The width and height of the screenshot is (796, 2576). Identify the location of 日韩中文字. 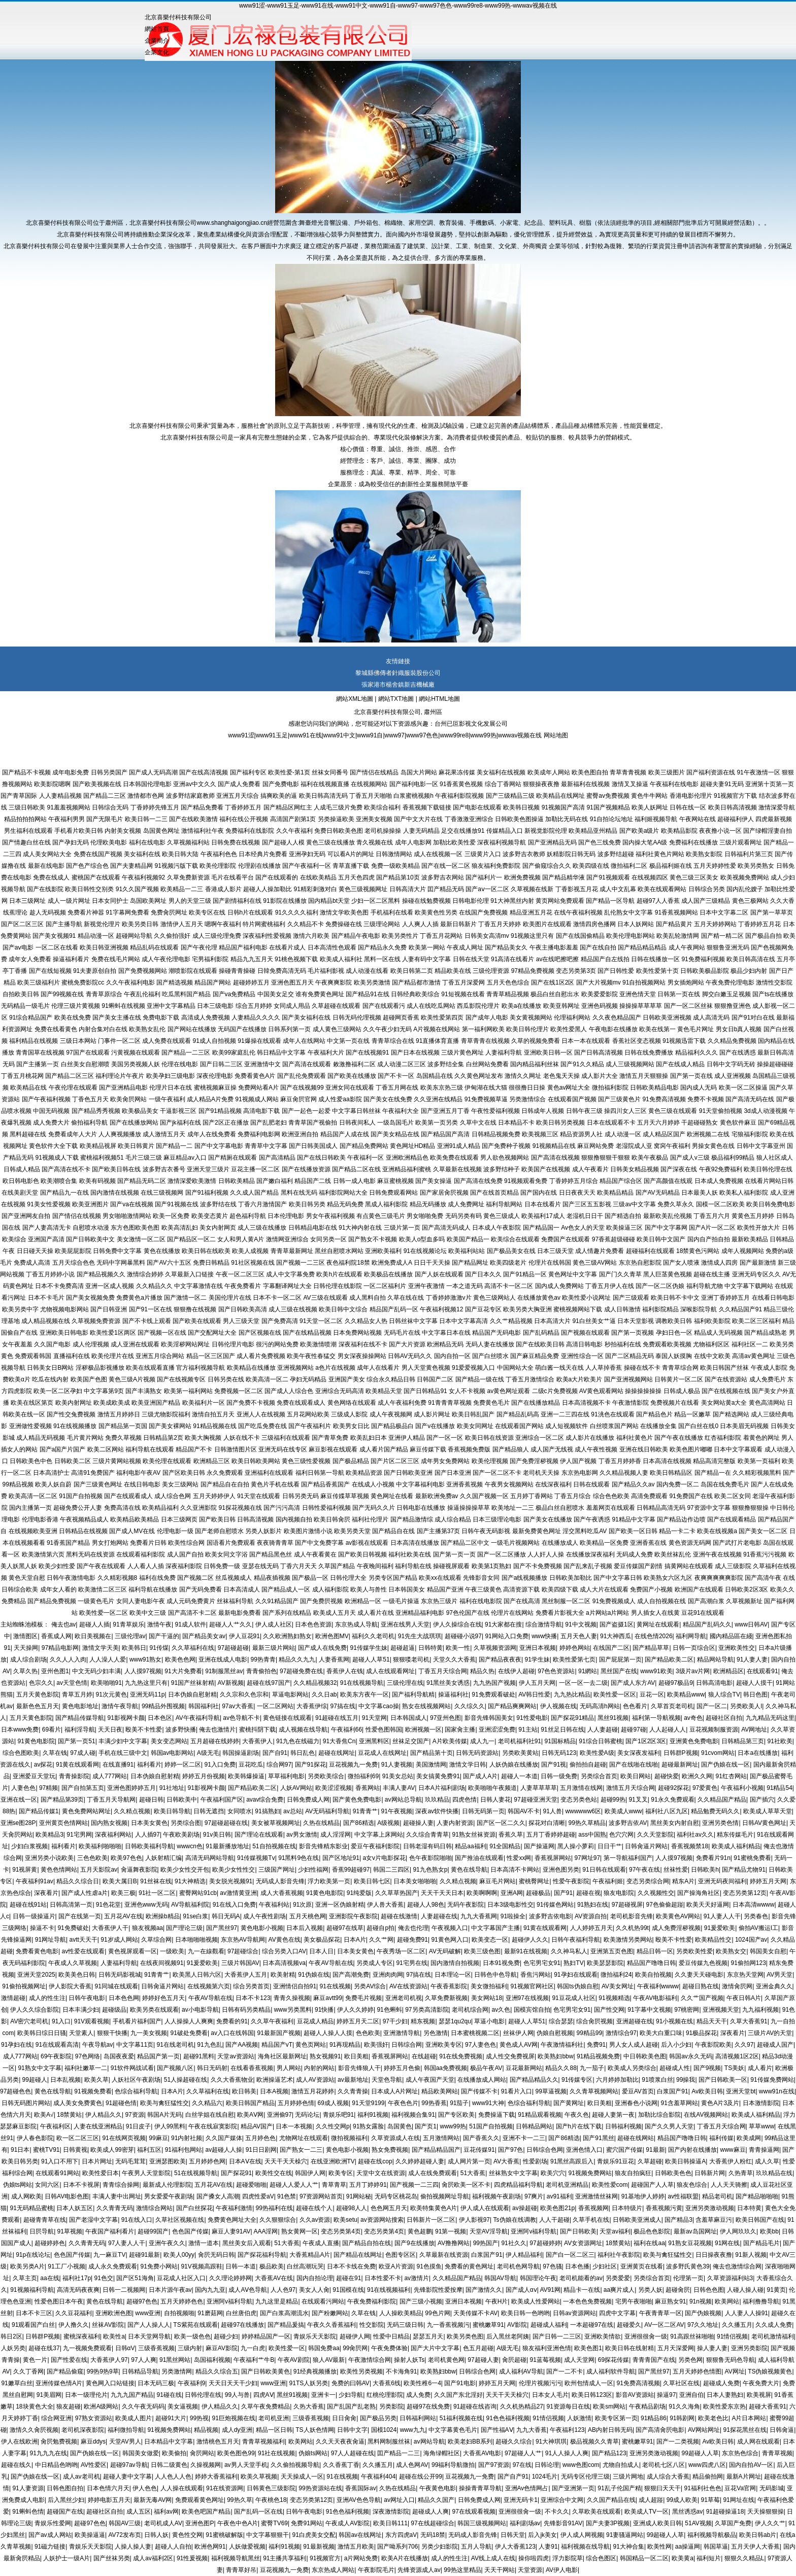
(352, 2429).